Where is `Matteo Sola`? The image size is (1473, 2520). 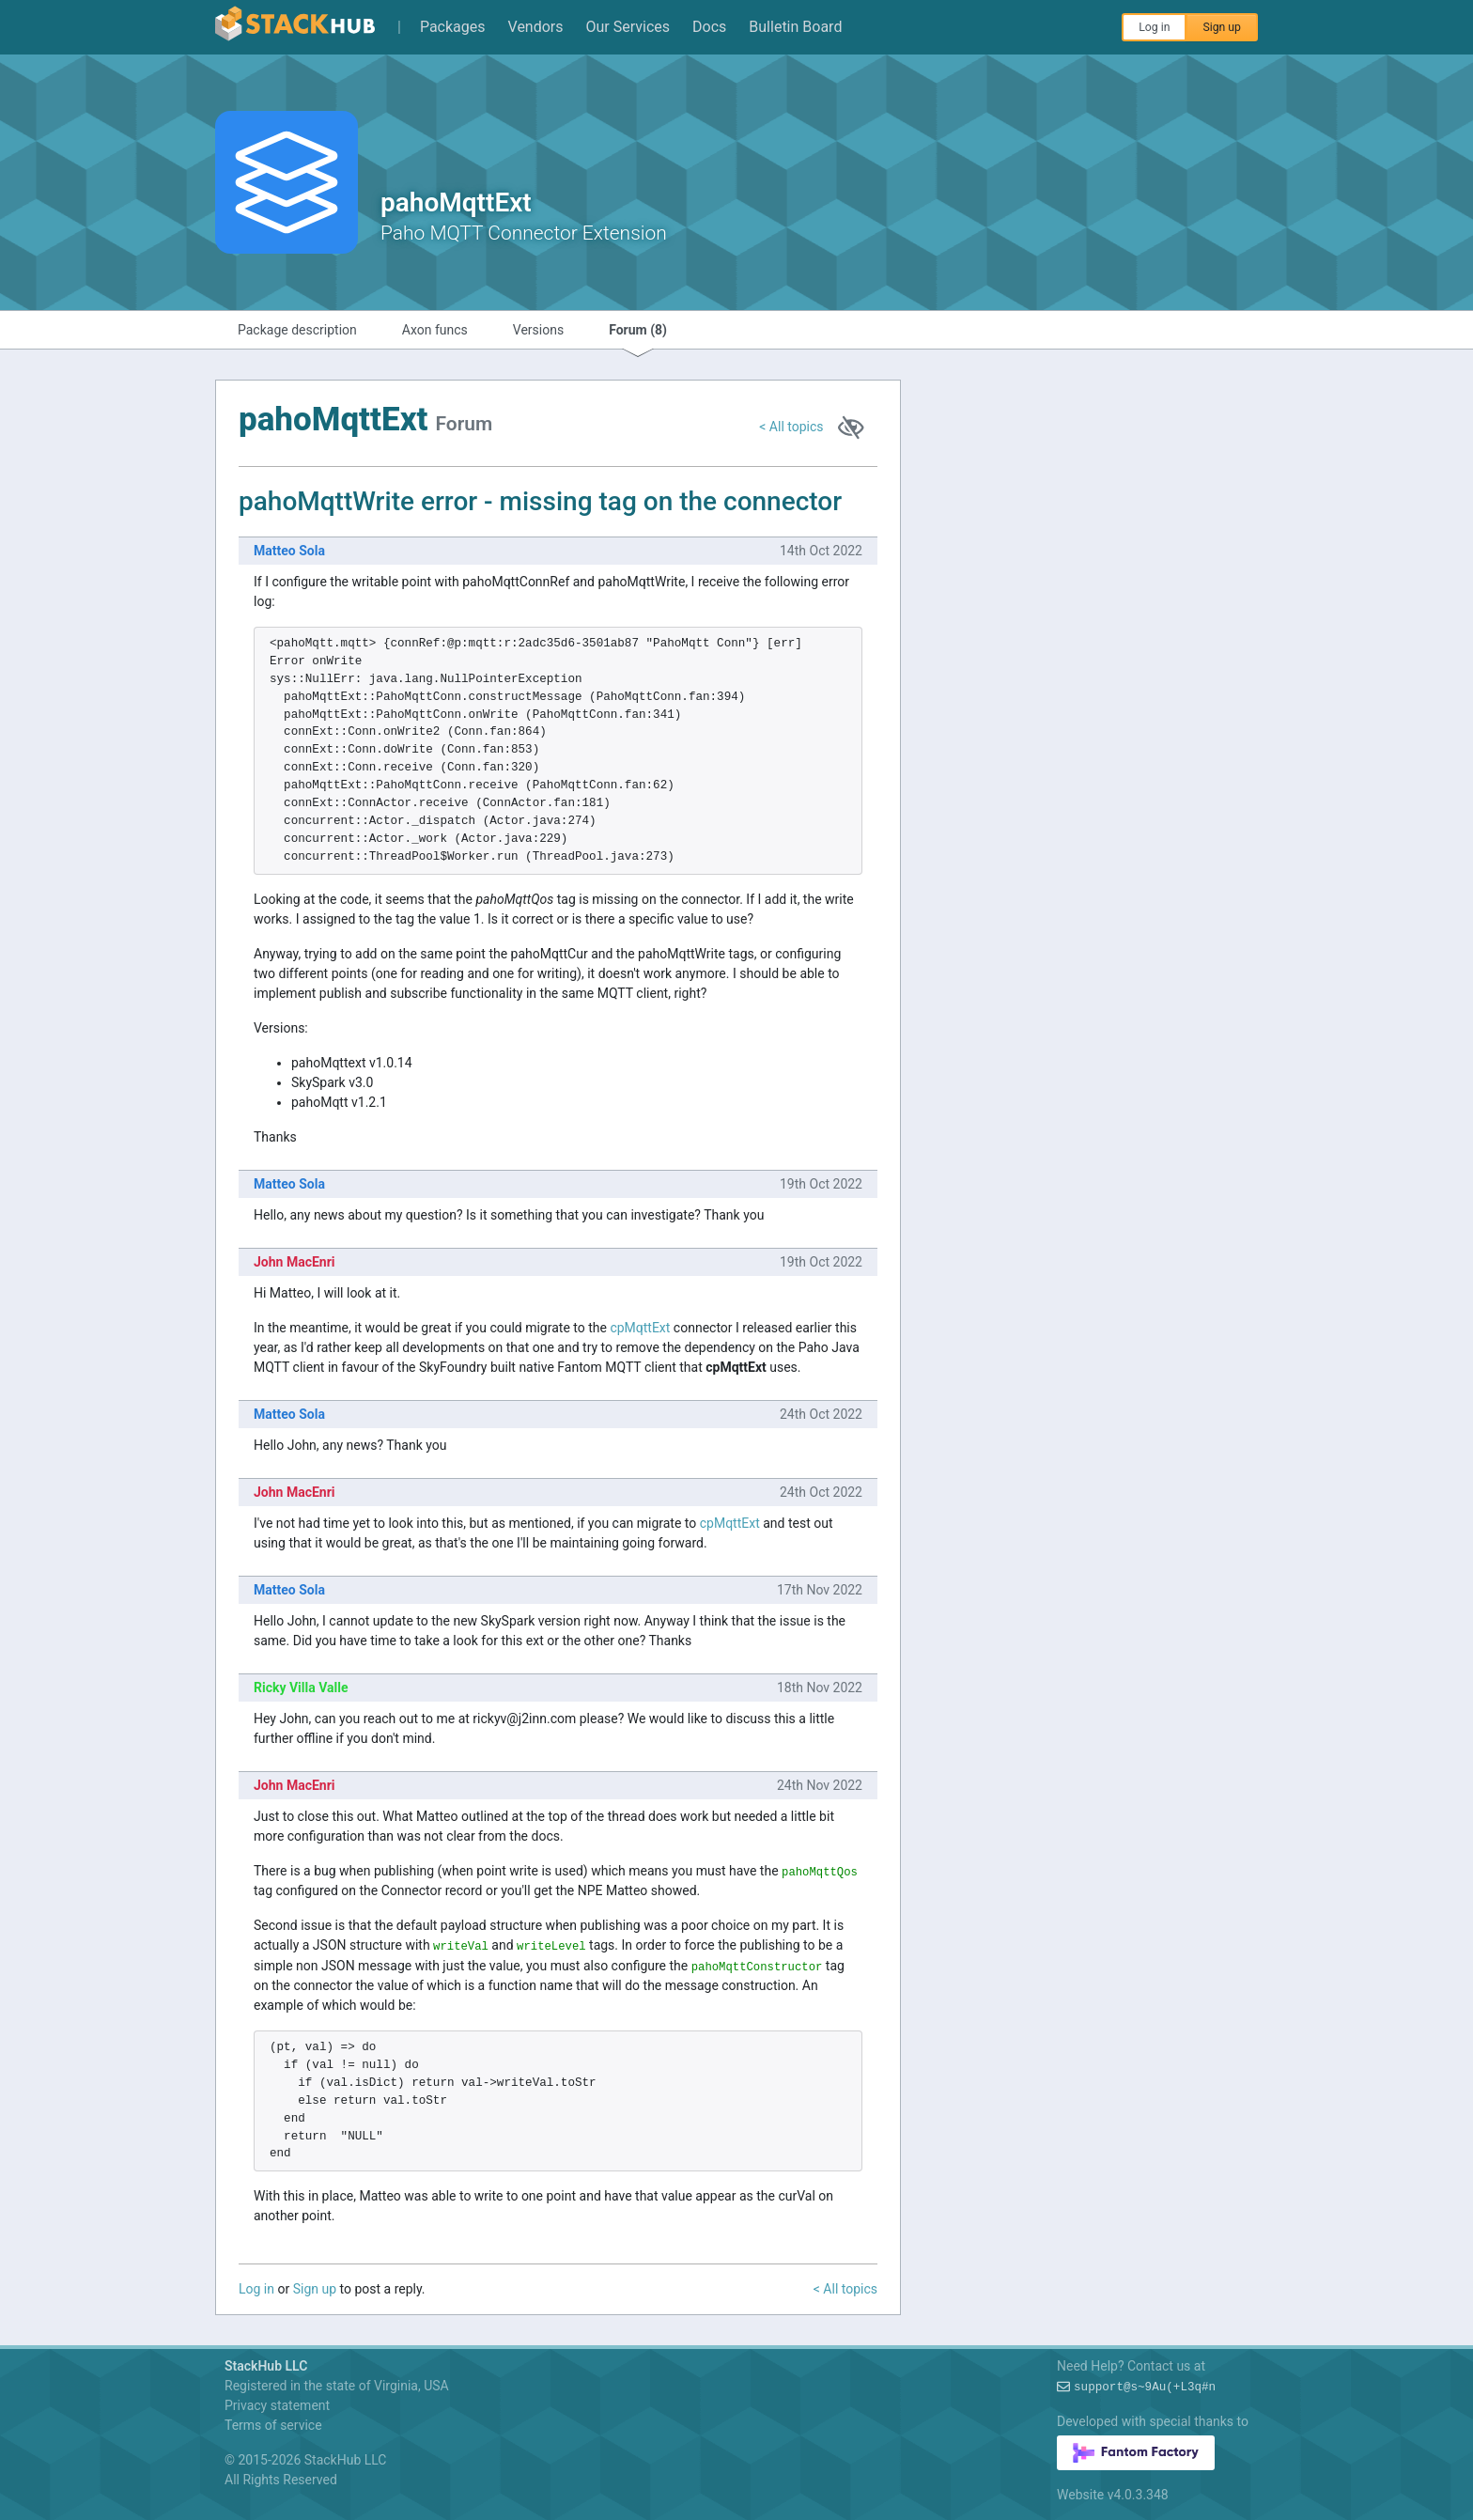 Matteo Sola is located at coordinates (289, 550).